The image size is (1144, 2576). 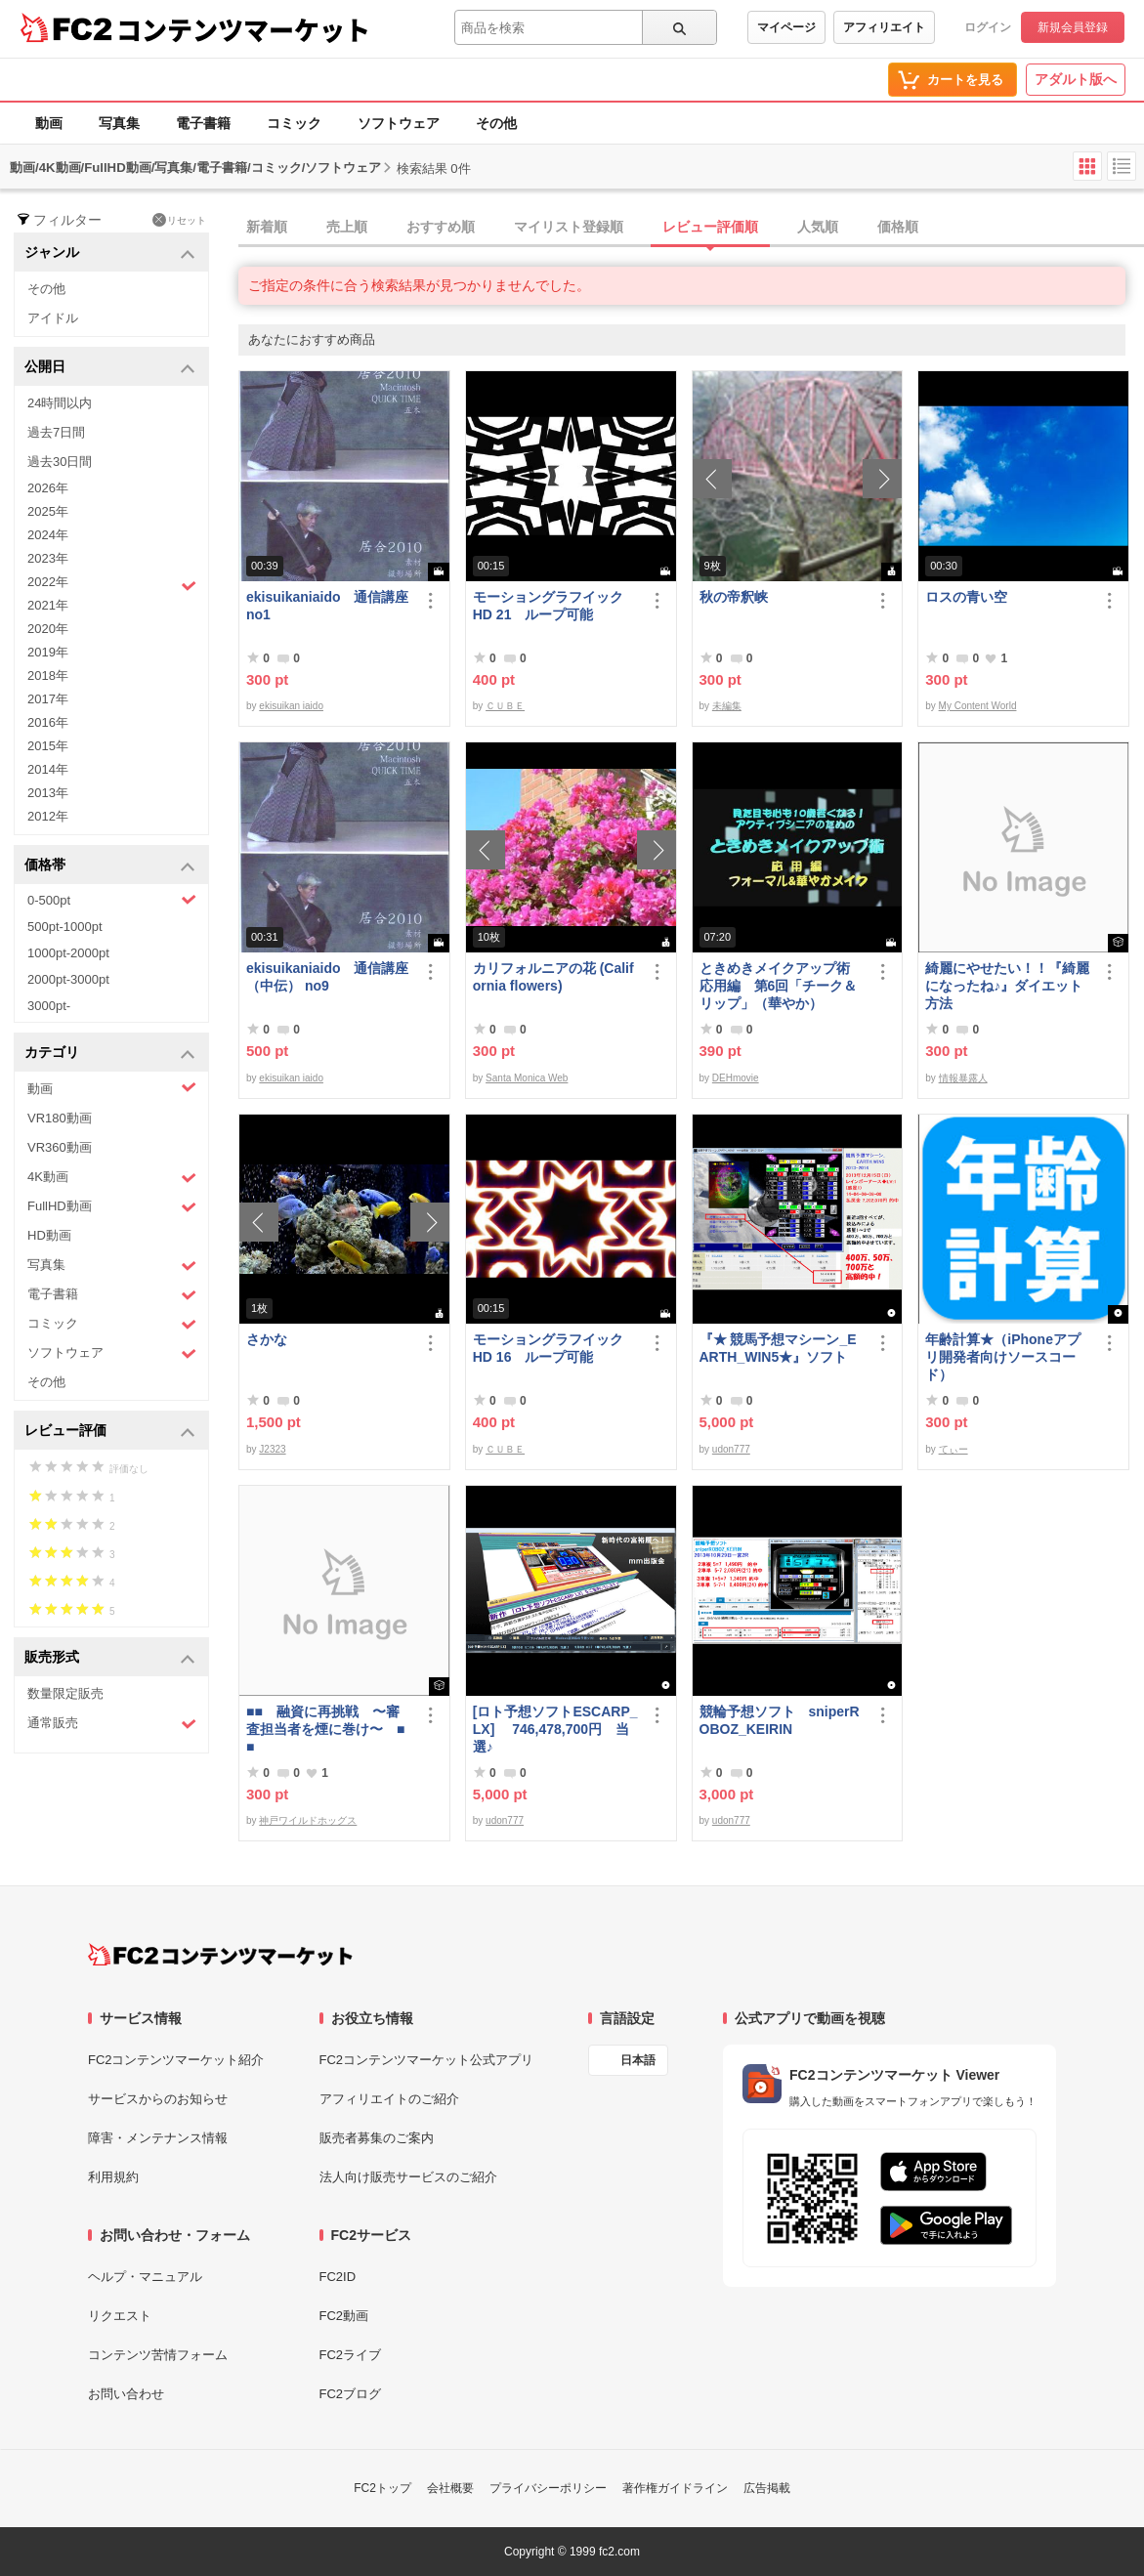 What do you see at coordinates (294, 123) in the screenshot?
I see `コミック` at bounding box center [294, 123].